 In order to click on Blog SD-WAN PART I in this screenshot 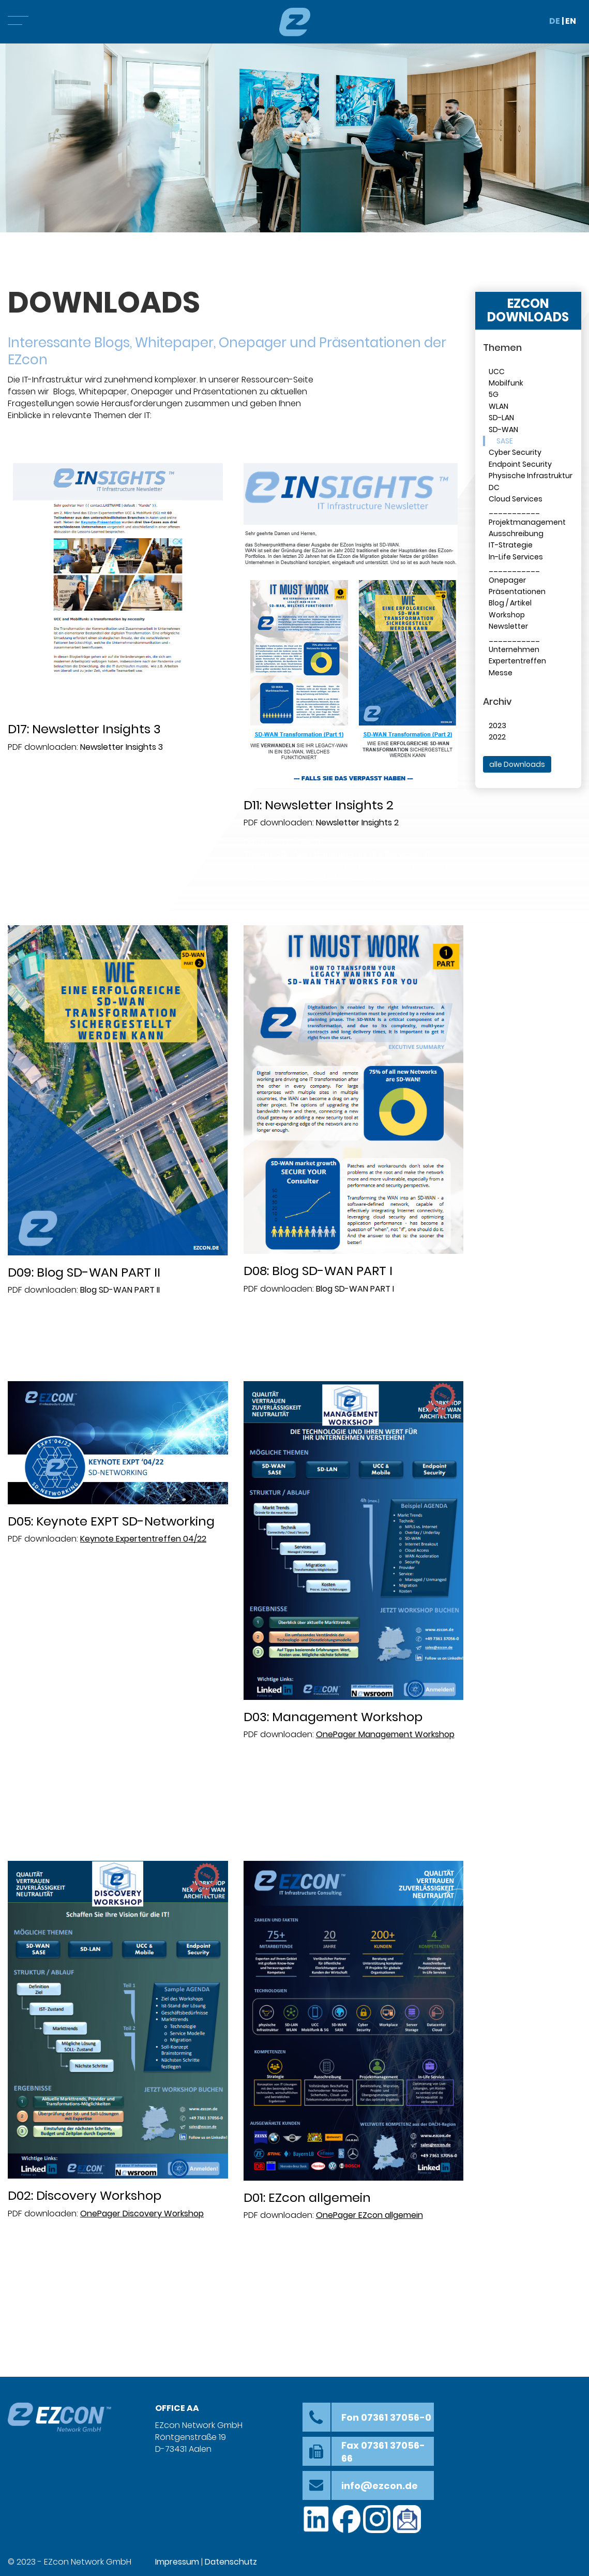, I will do `click(355, 1289)`.